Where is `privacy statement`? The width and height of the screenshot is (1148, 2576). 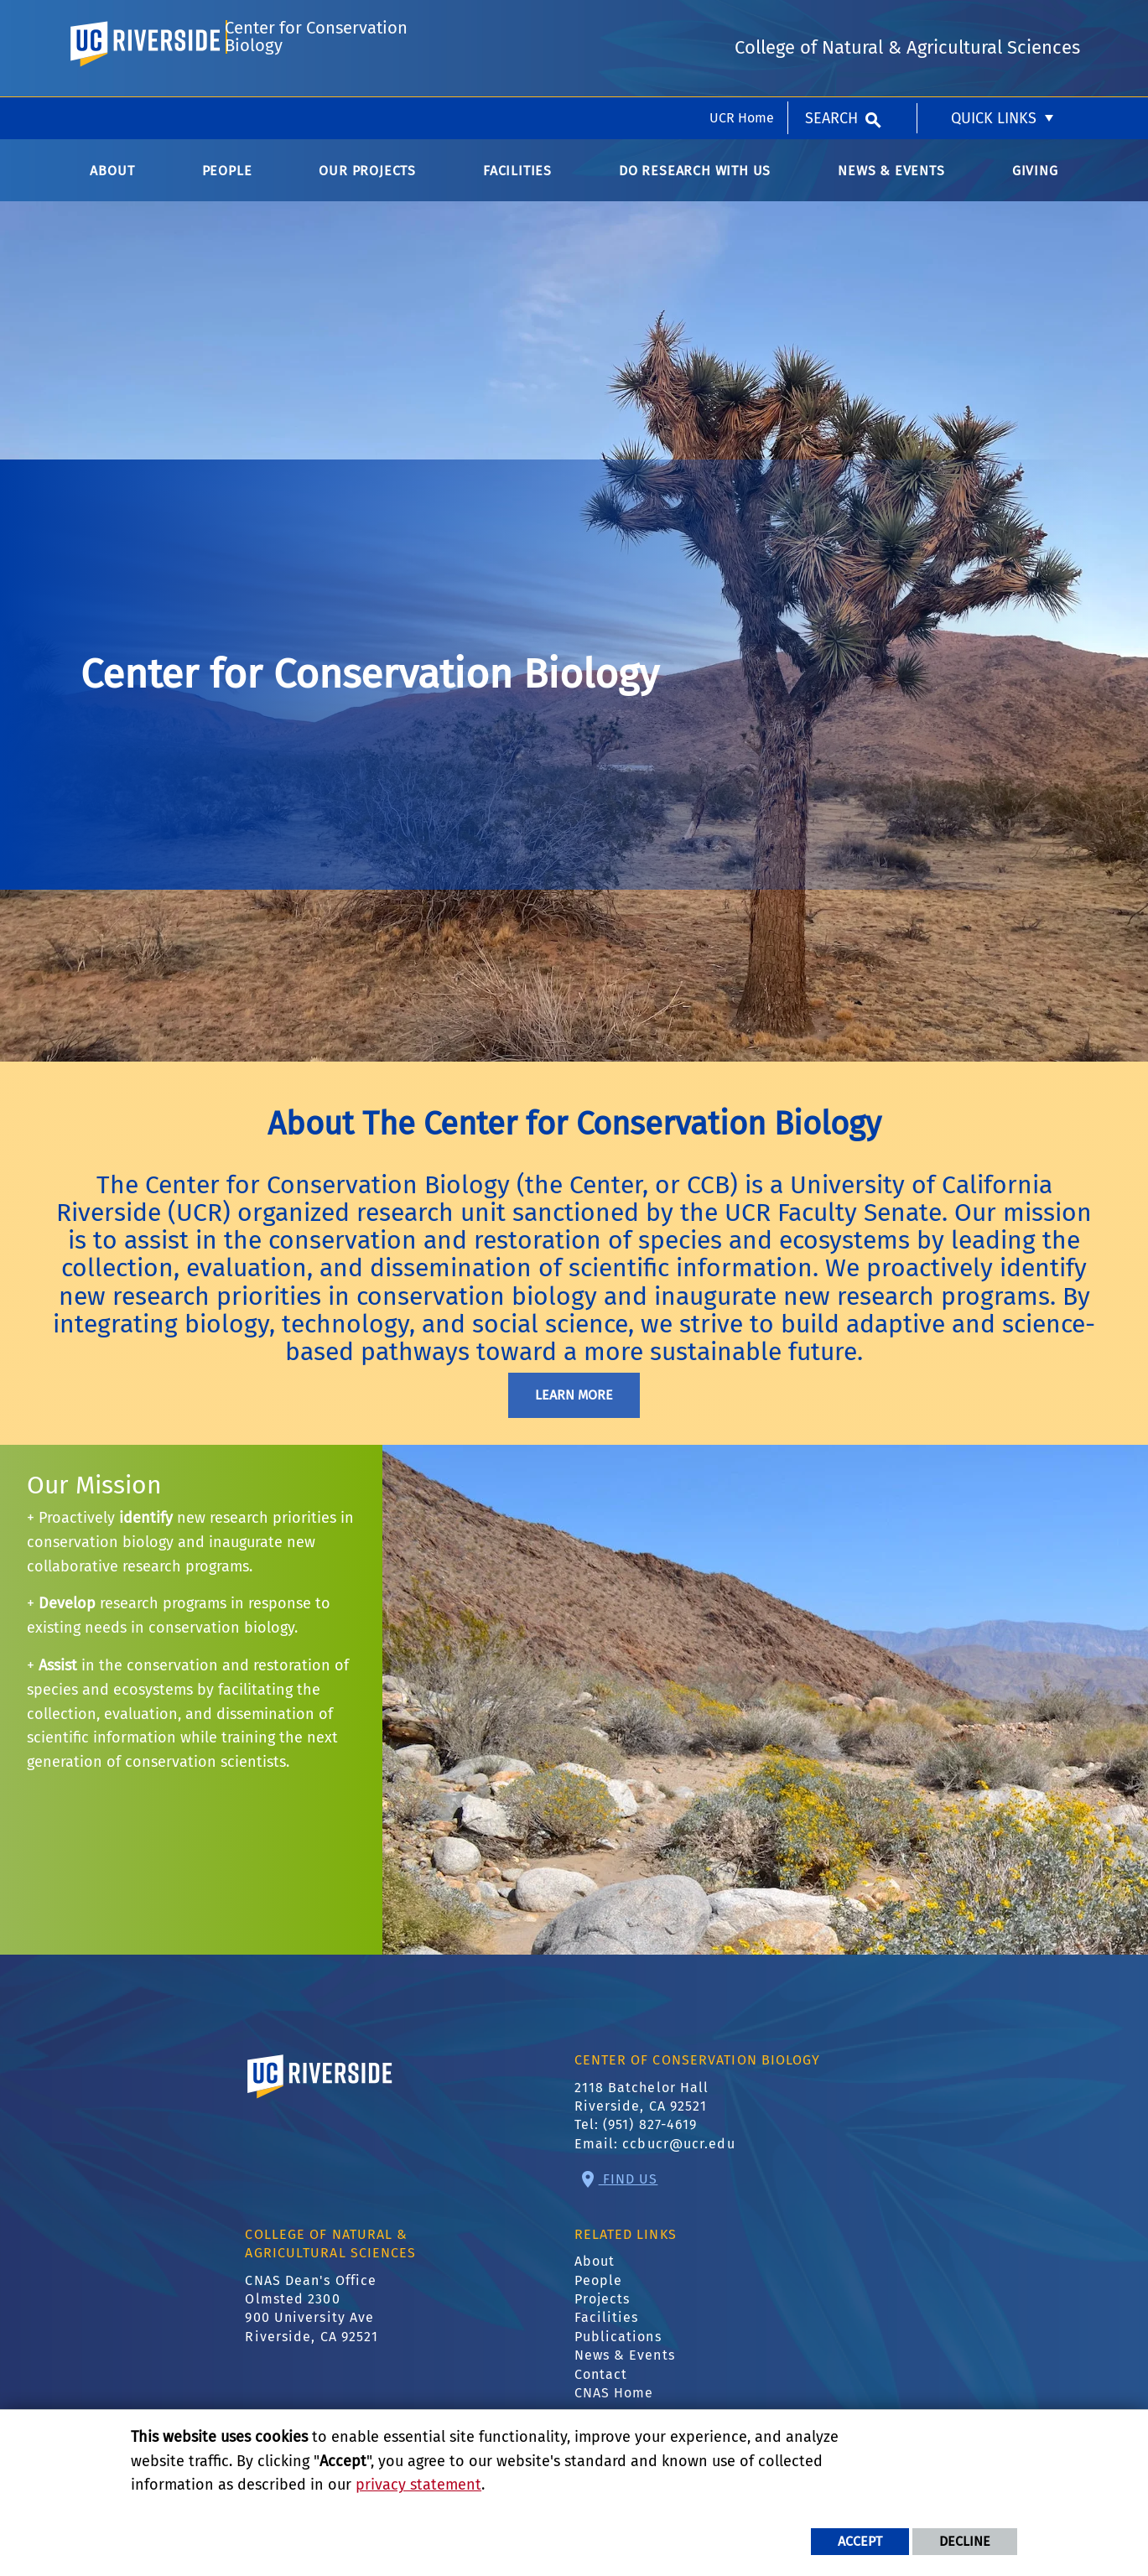
privacy statement is located at coordinates (418, 2484).